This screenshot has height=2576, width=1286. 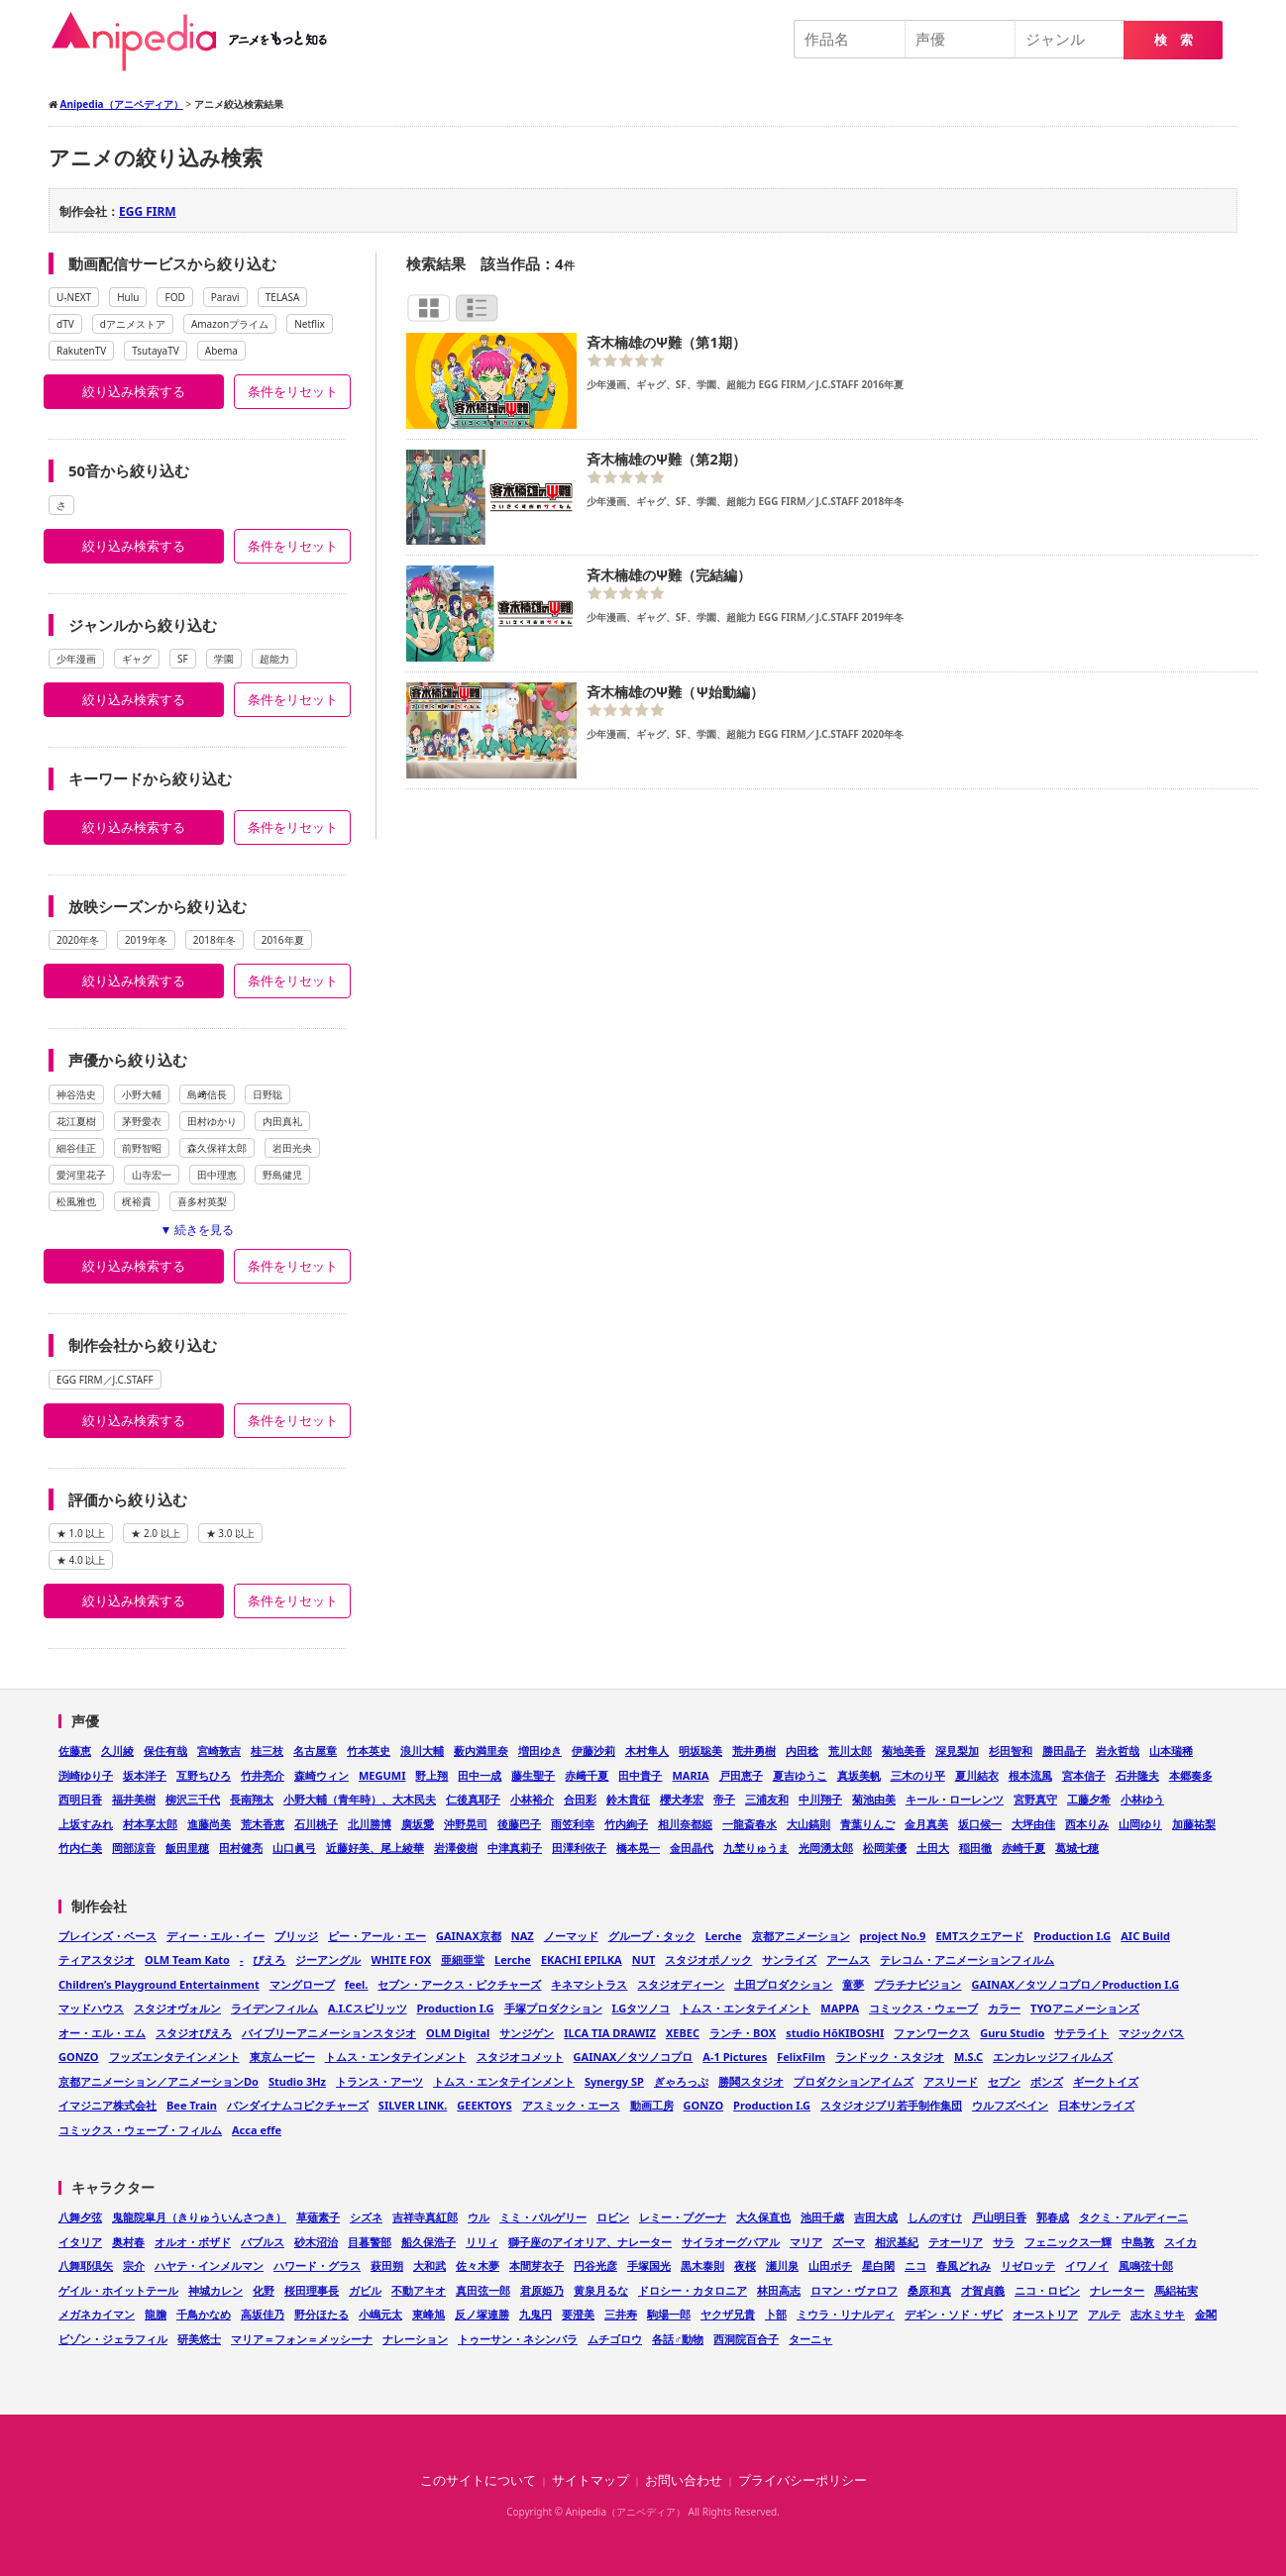 I want to click on 金田晶代, so click(x=691, y=1847).